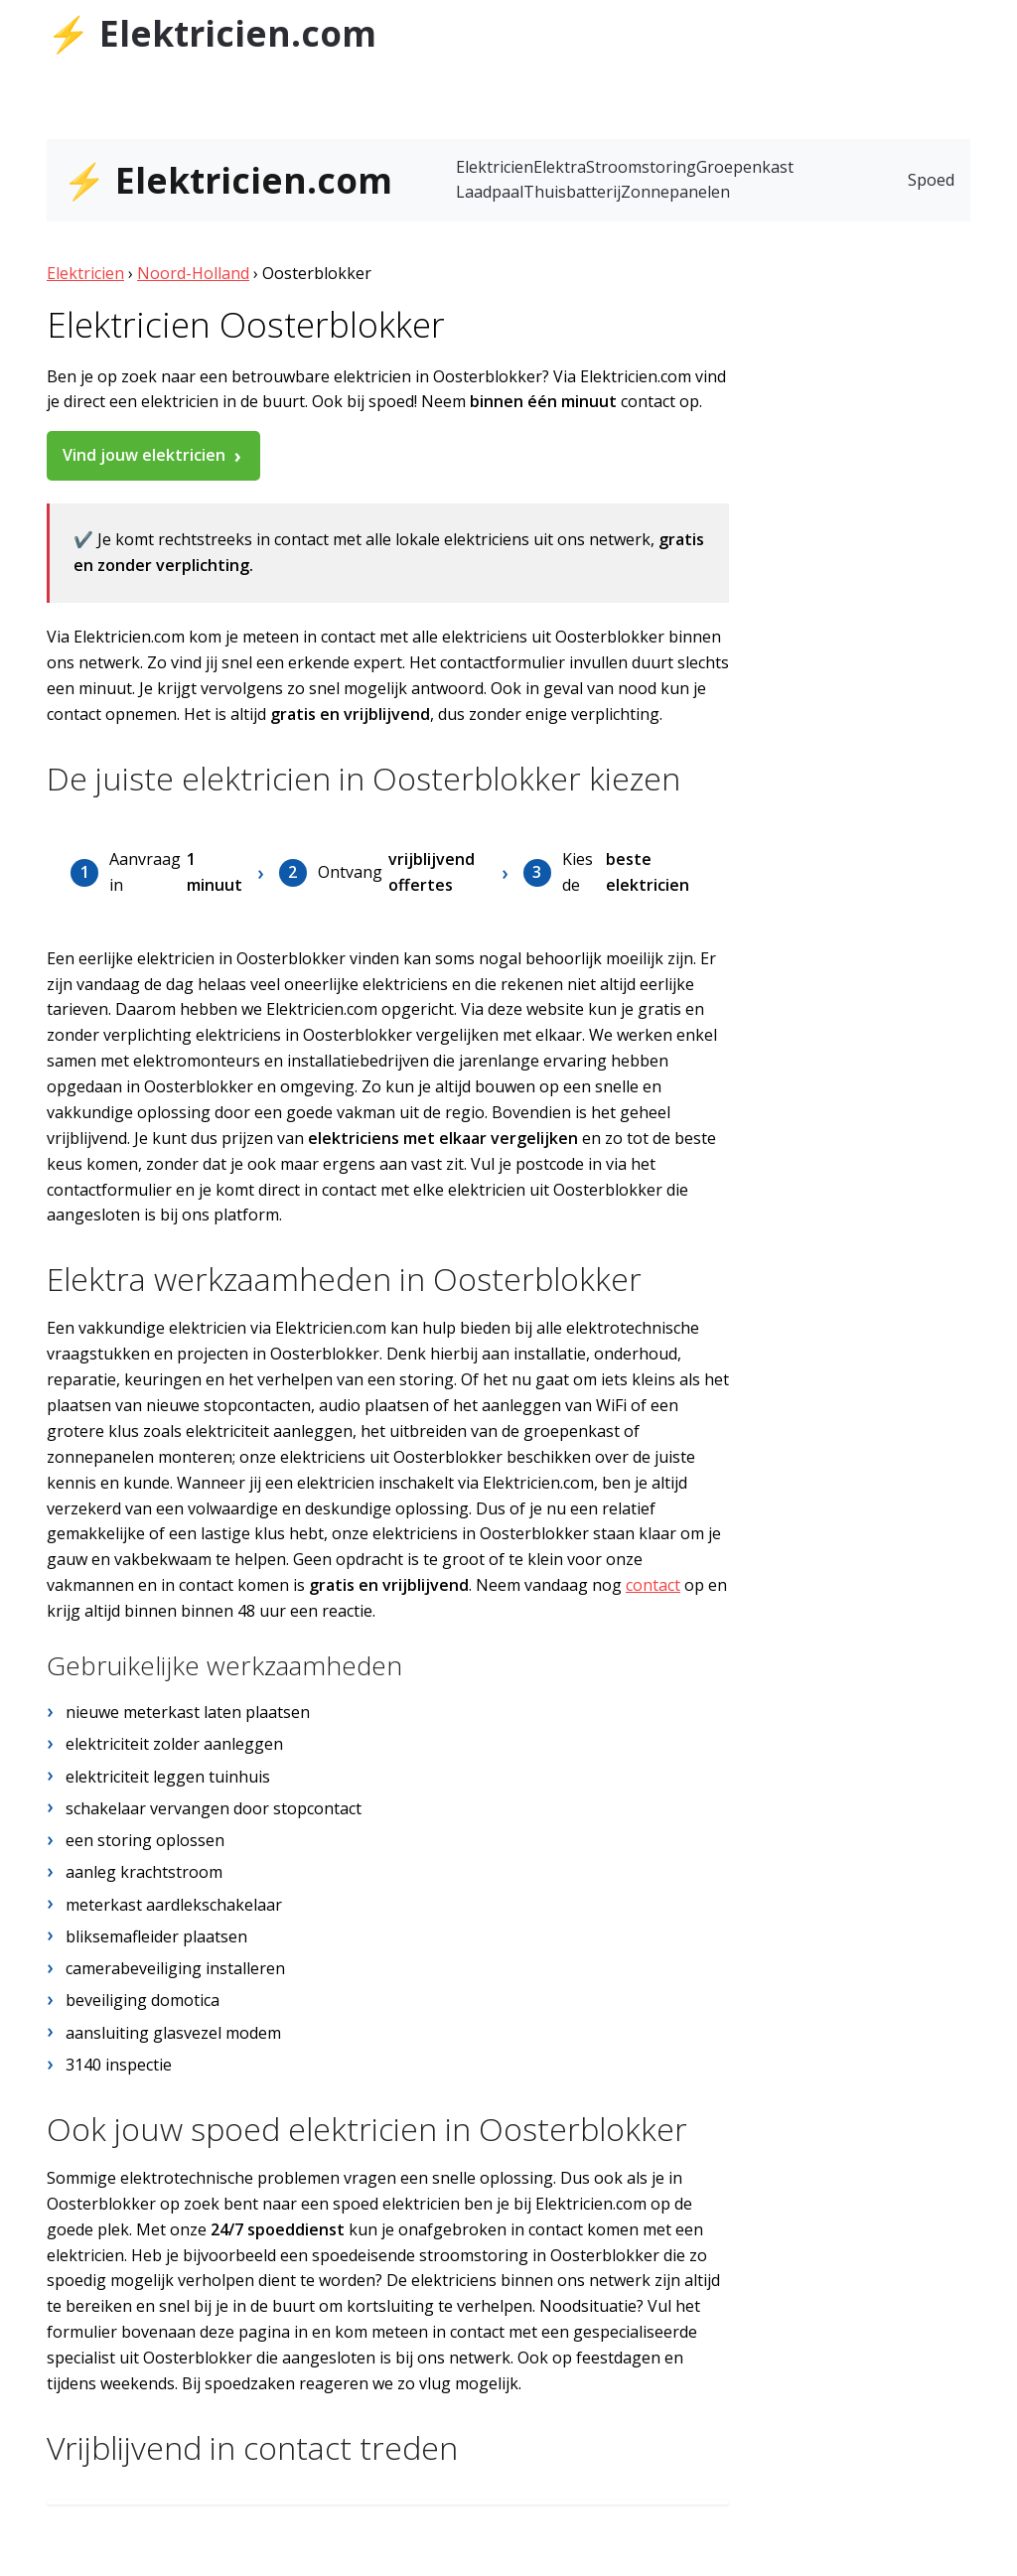 The width and height of the screenshot is (1017, 2576). Describe the element at coordinates (931, 180) in the screenshot. I see `Spoed` at that location.